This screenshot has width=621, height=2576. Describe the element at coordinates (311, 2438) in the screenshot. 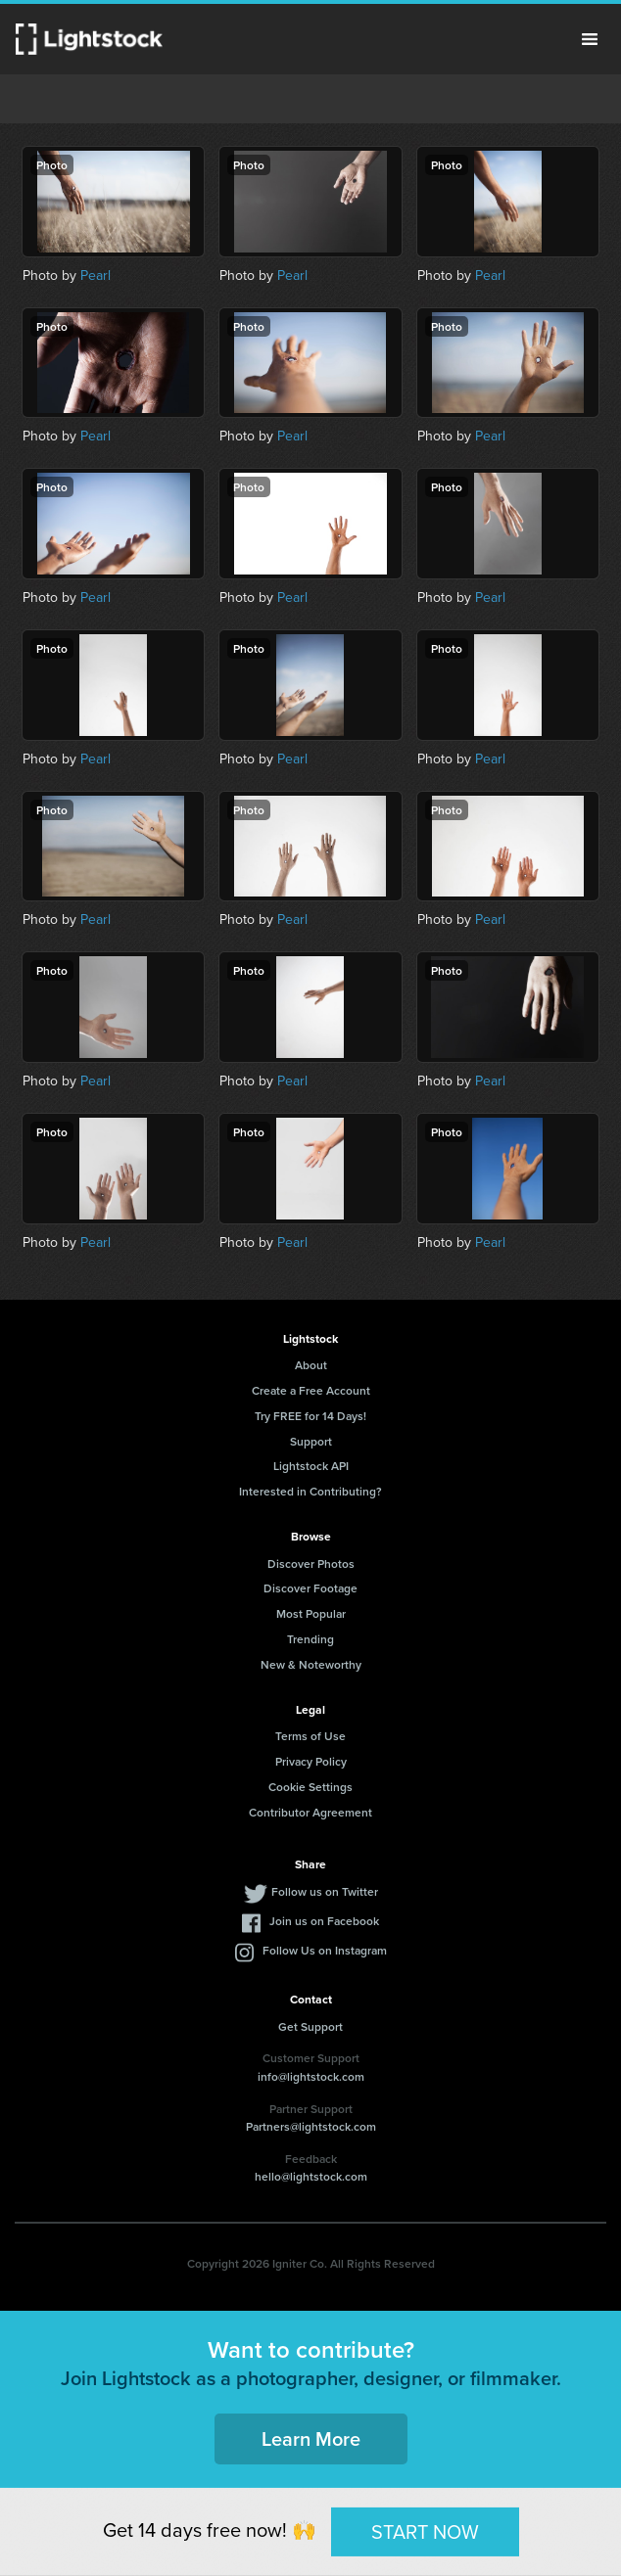

I see `Learn More` at that location.